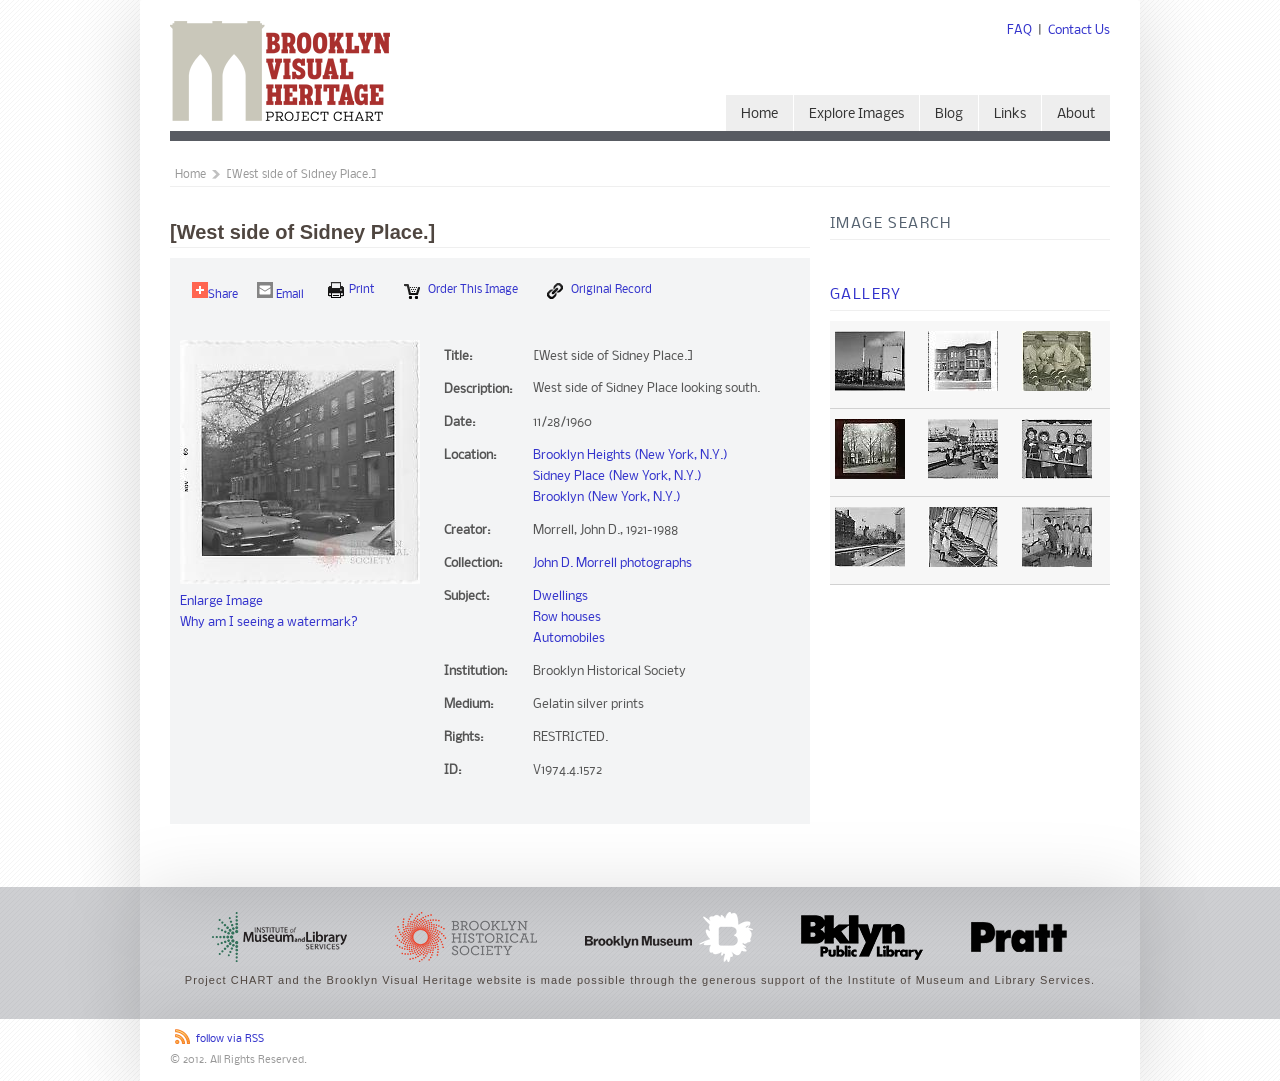  What do you see at coordinates (351, 290) in the screenshot?
I see `print` at bounding box center [351, 290].